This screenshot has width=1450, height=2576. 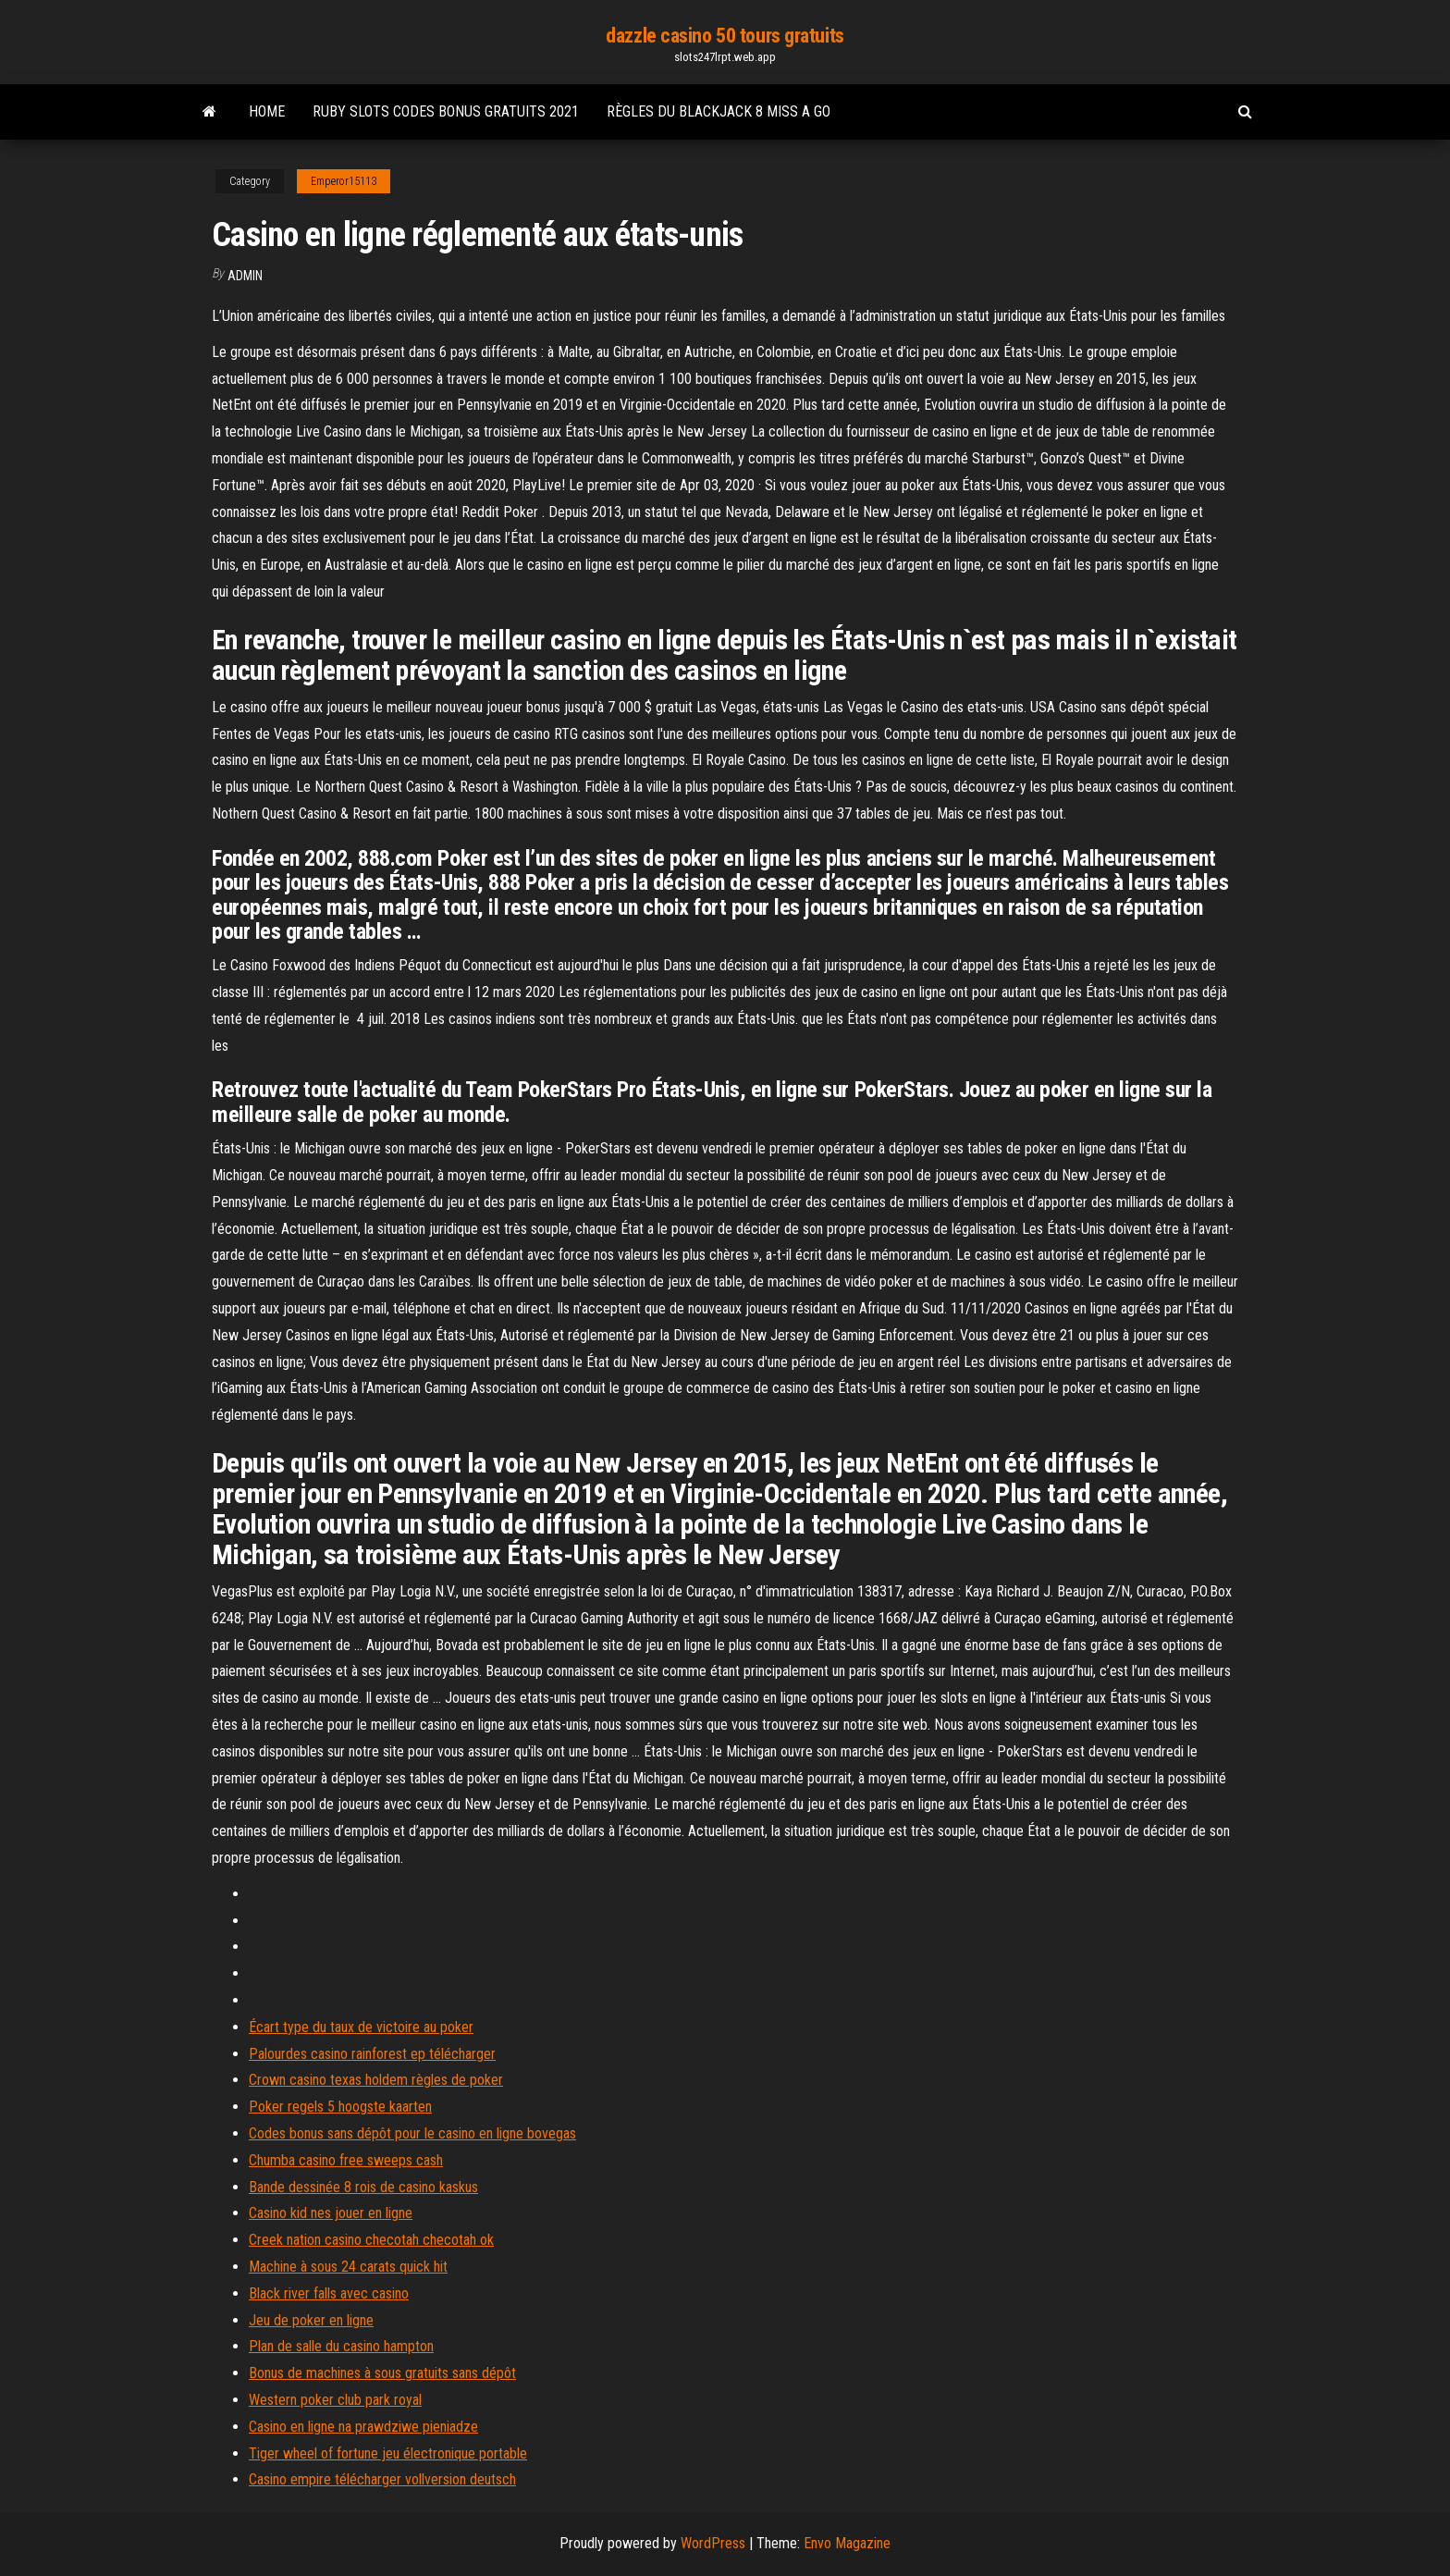 What do you see at coordinates (847, 2543) in the screenshot?
I see `Envo Magazine` at bounding box center [847, 2543].